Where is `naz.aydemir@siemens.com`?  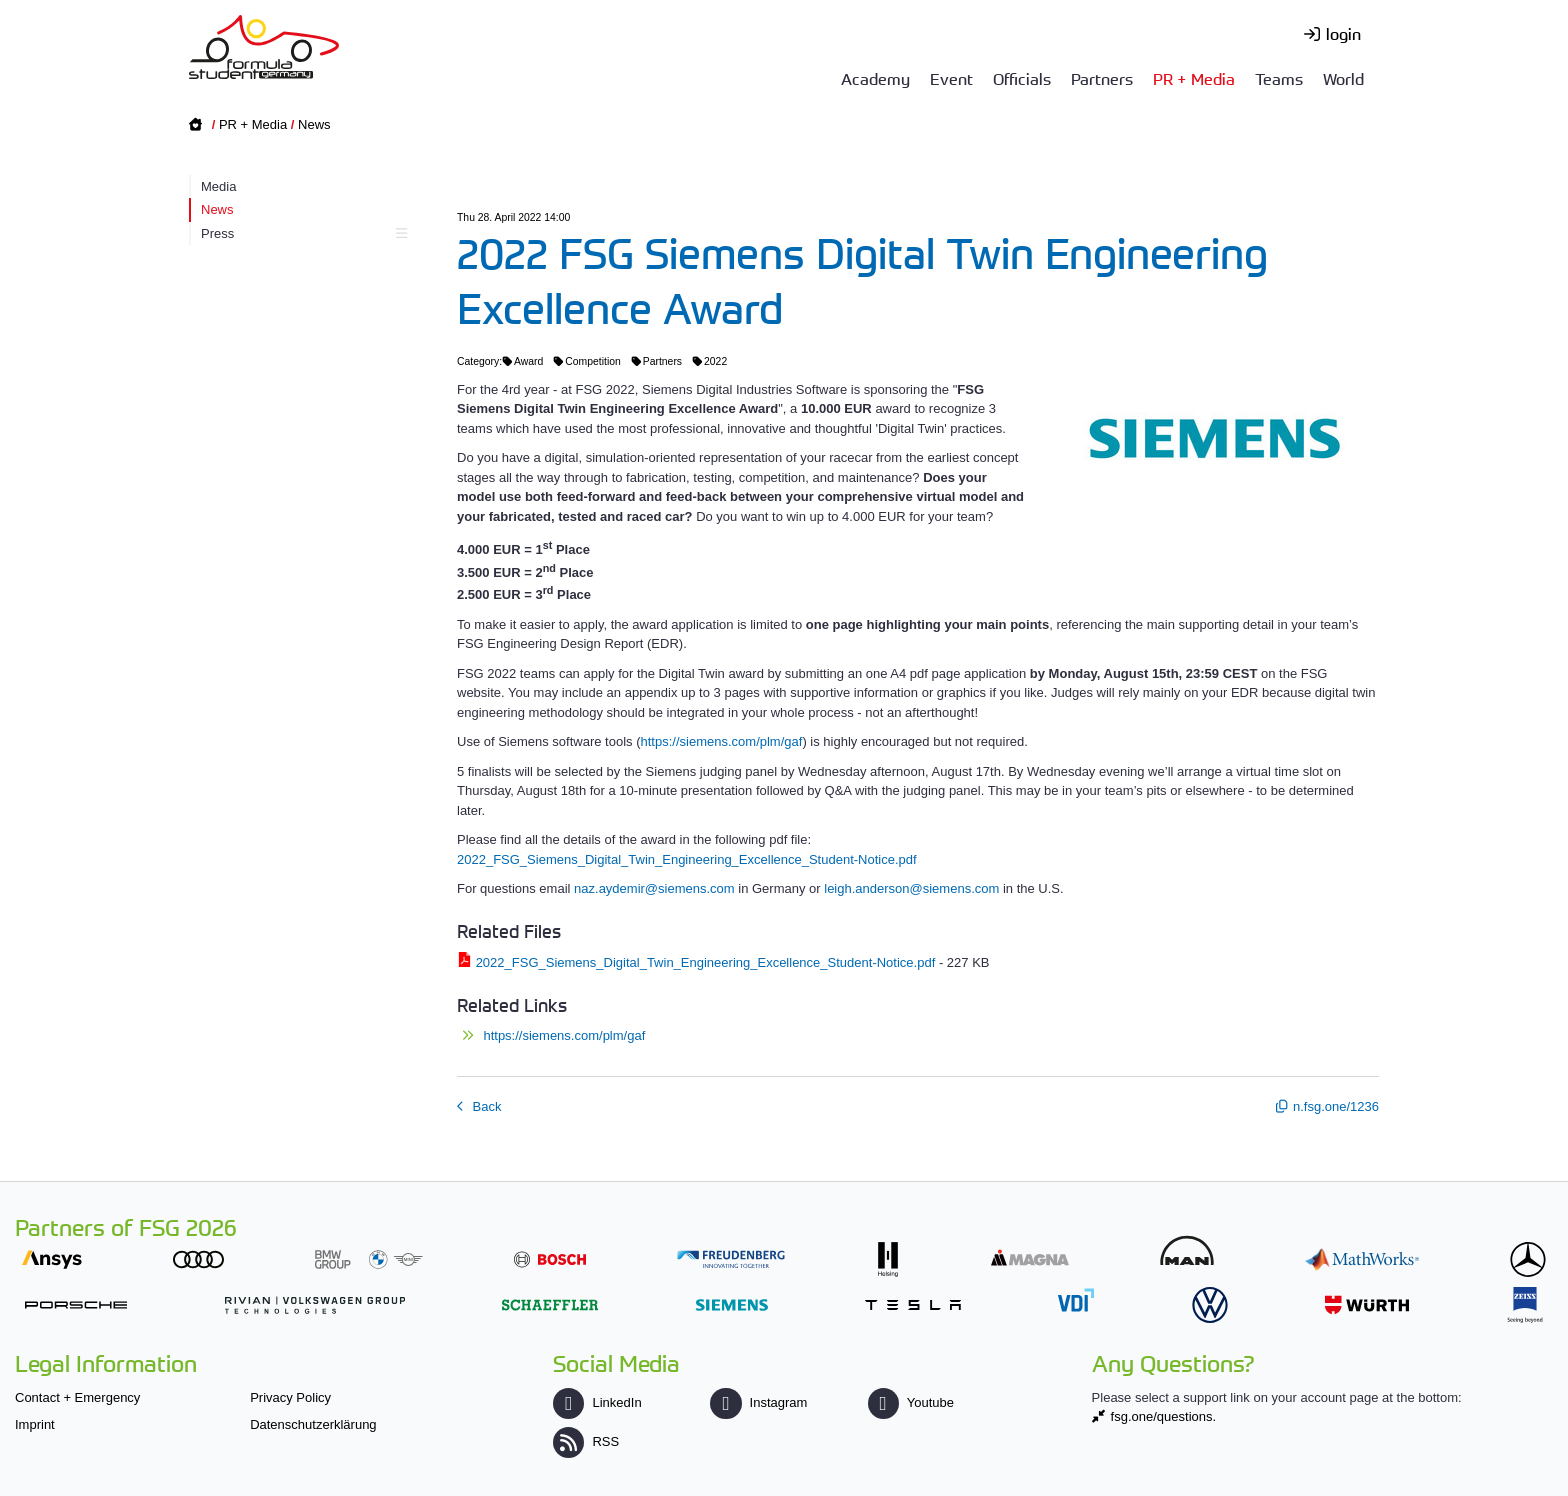
naz.aydemir@siemens.com is located at coordinates (654, 888).